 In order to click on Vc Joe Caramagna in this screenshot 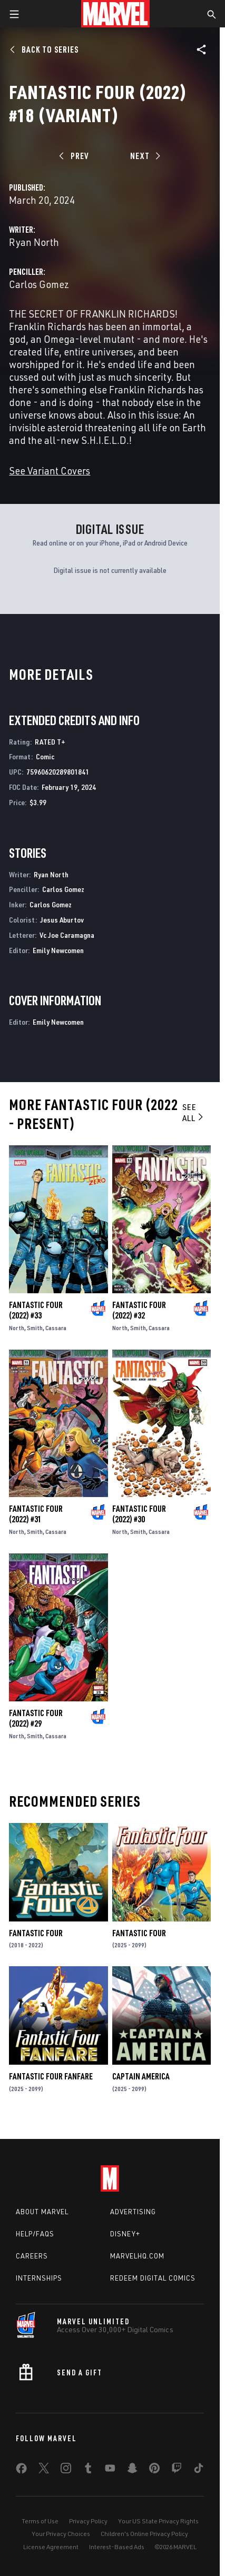, I will do `click(67, 934)`.